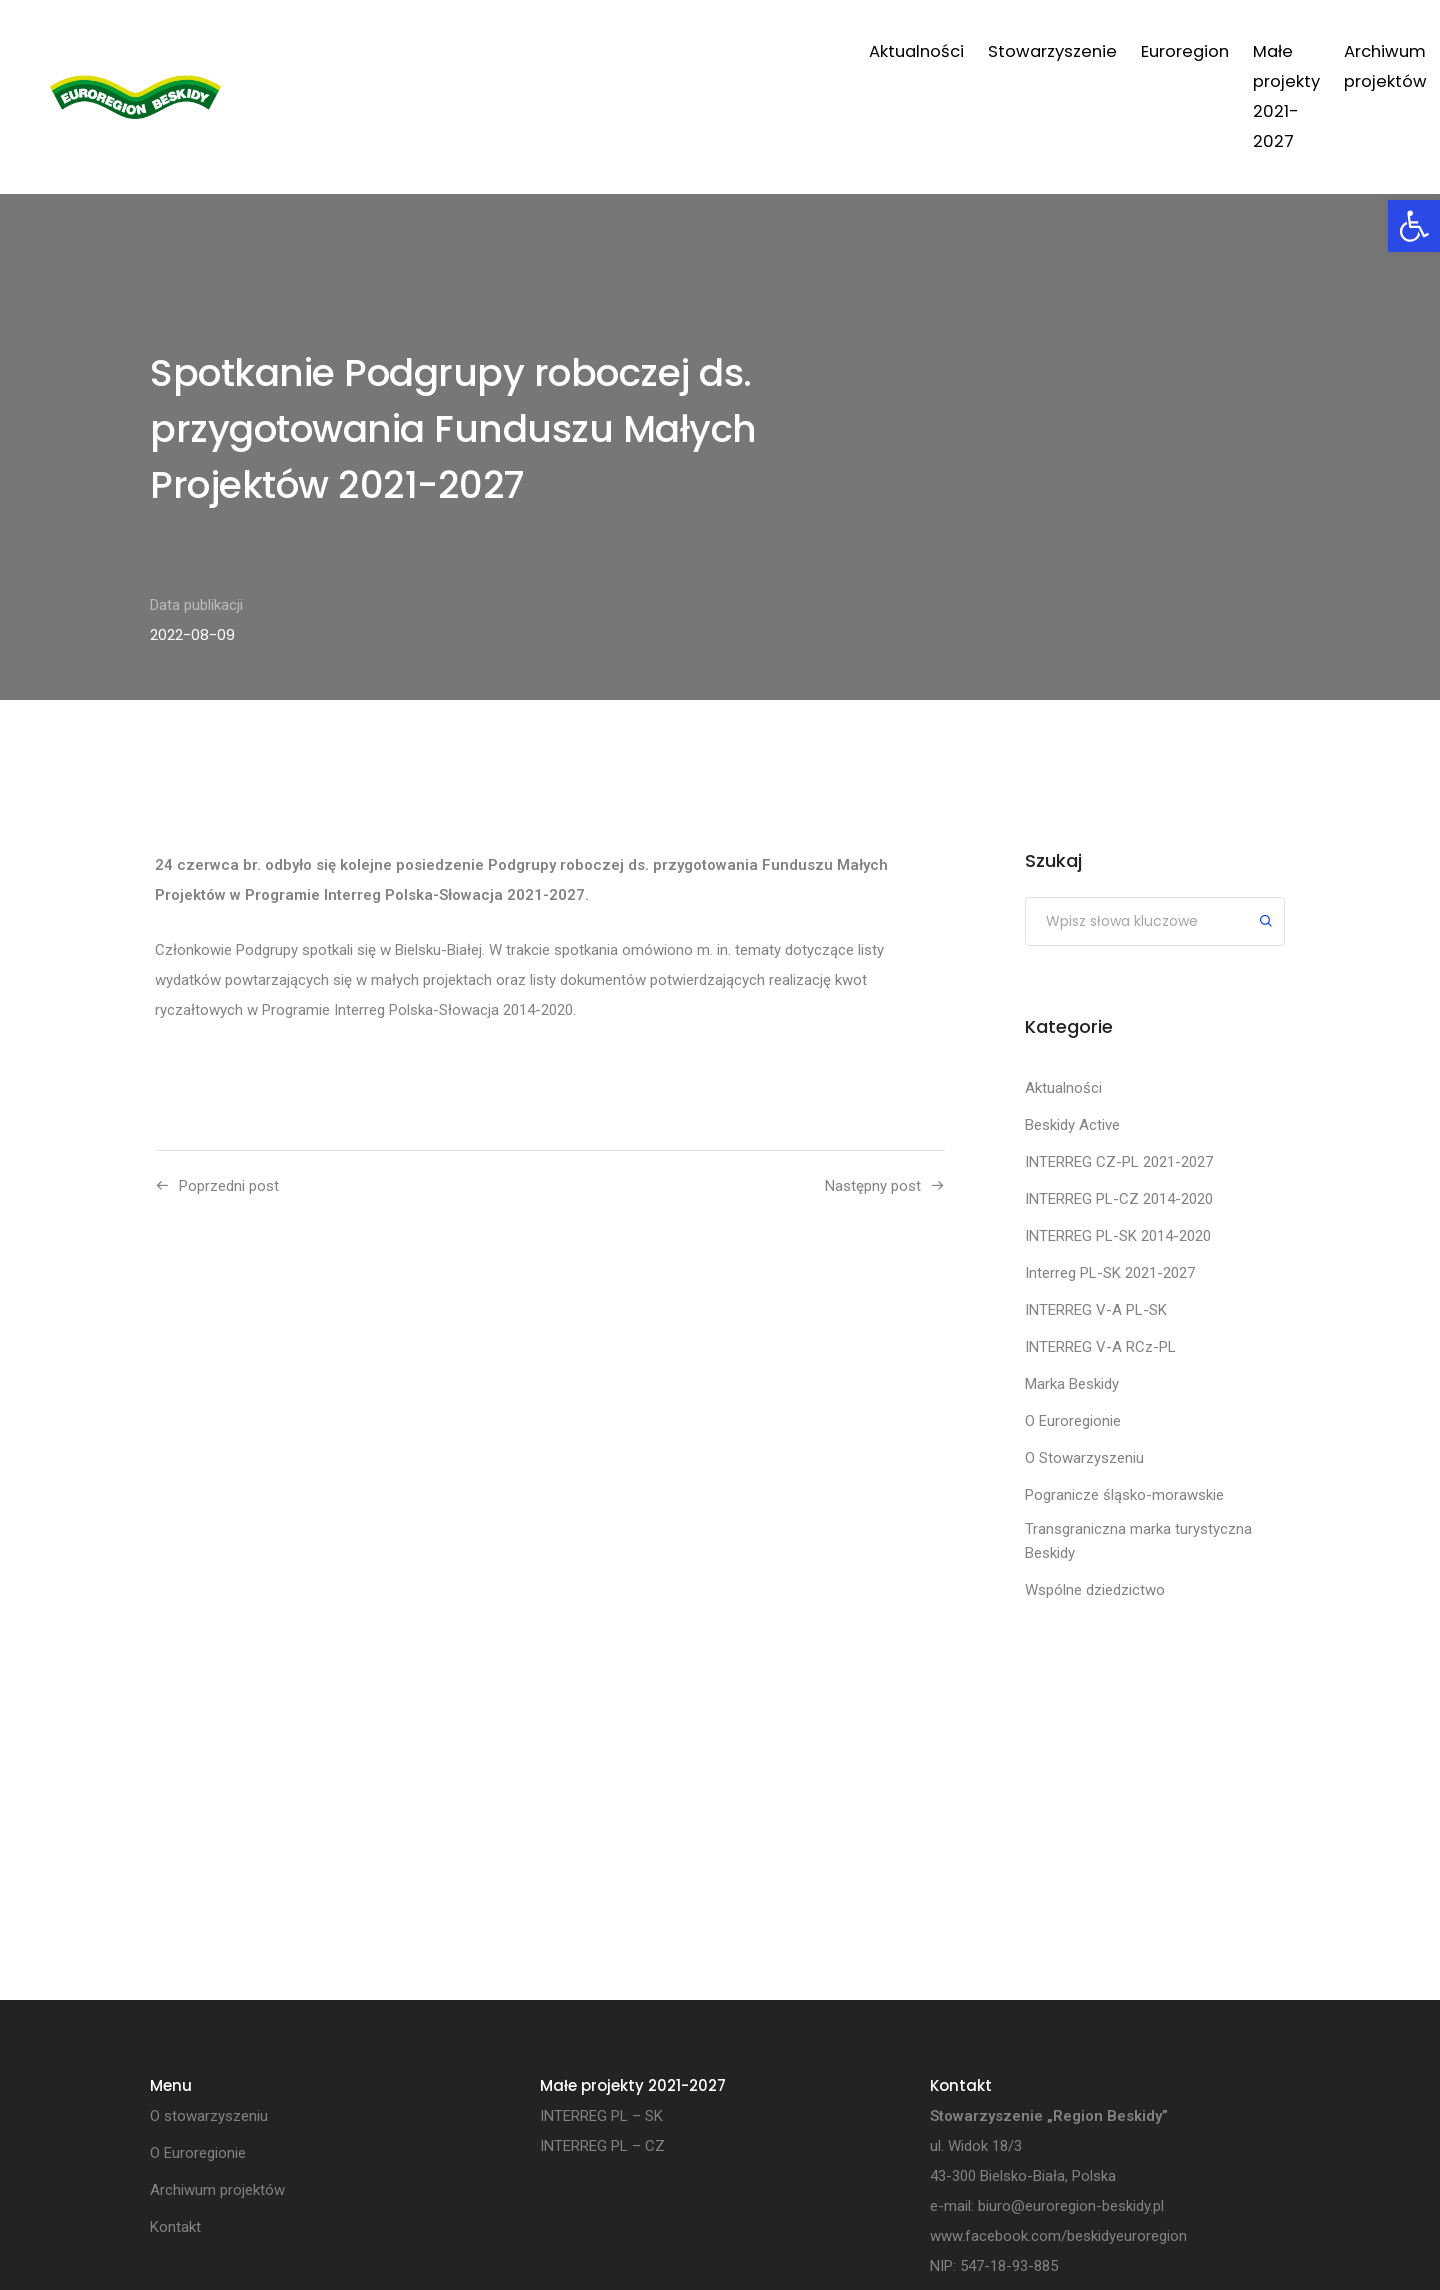 This screenshot has width=1440, height=2290. What do you see at coordinates (1071, 2207) in the screenshot?
I see `biuro@euroregion-beskidy.pl` at bounding box center [1071, 2207].